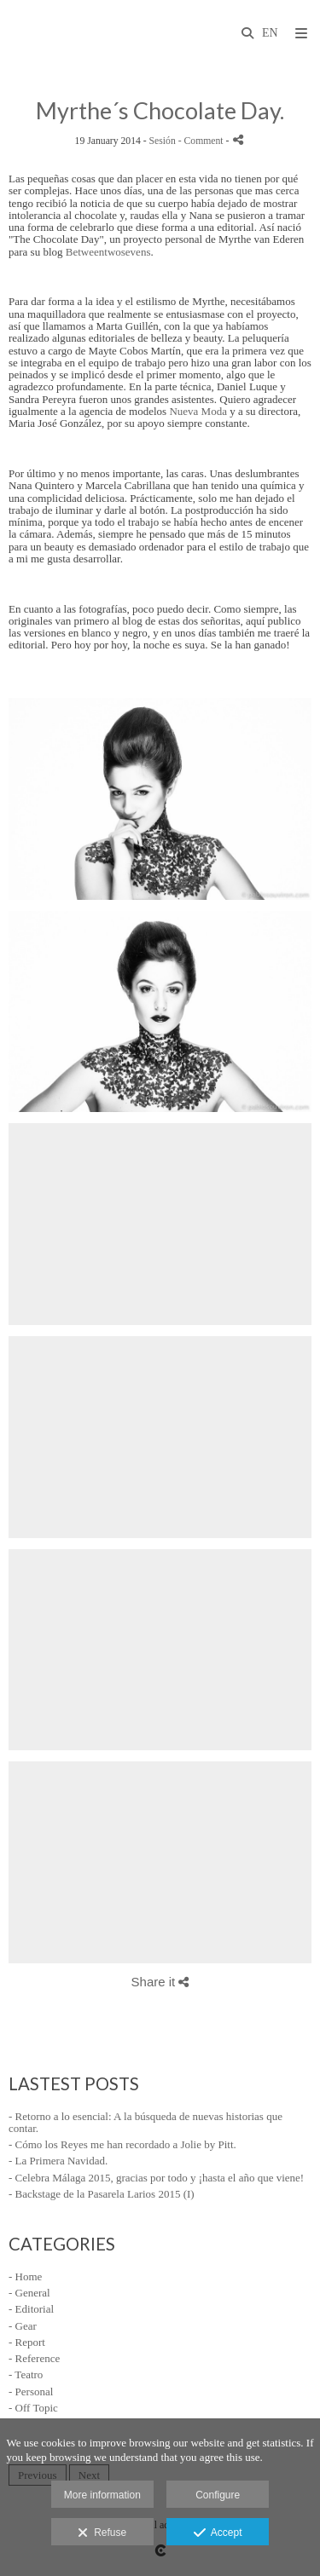 The image size is (320, 2576). Describe the element at coordinates (33, 2407) in the screenshot. I see `- Off Topic` at that location.